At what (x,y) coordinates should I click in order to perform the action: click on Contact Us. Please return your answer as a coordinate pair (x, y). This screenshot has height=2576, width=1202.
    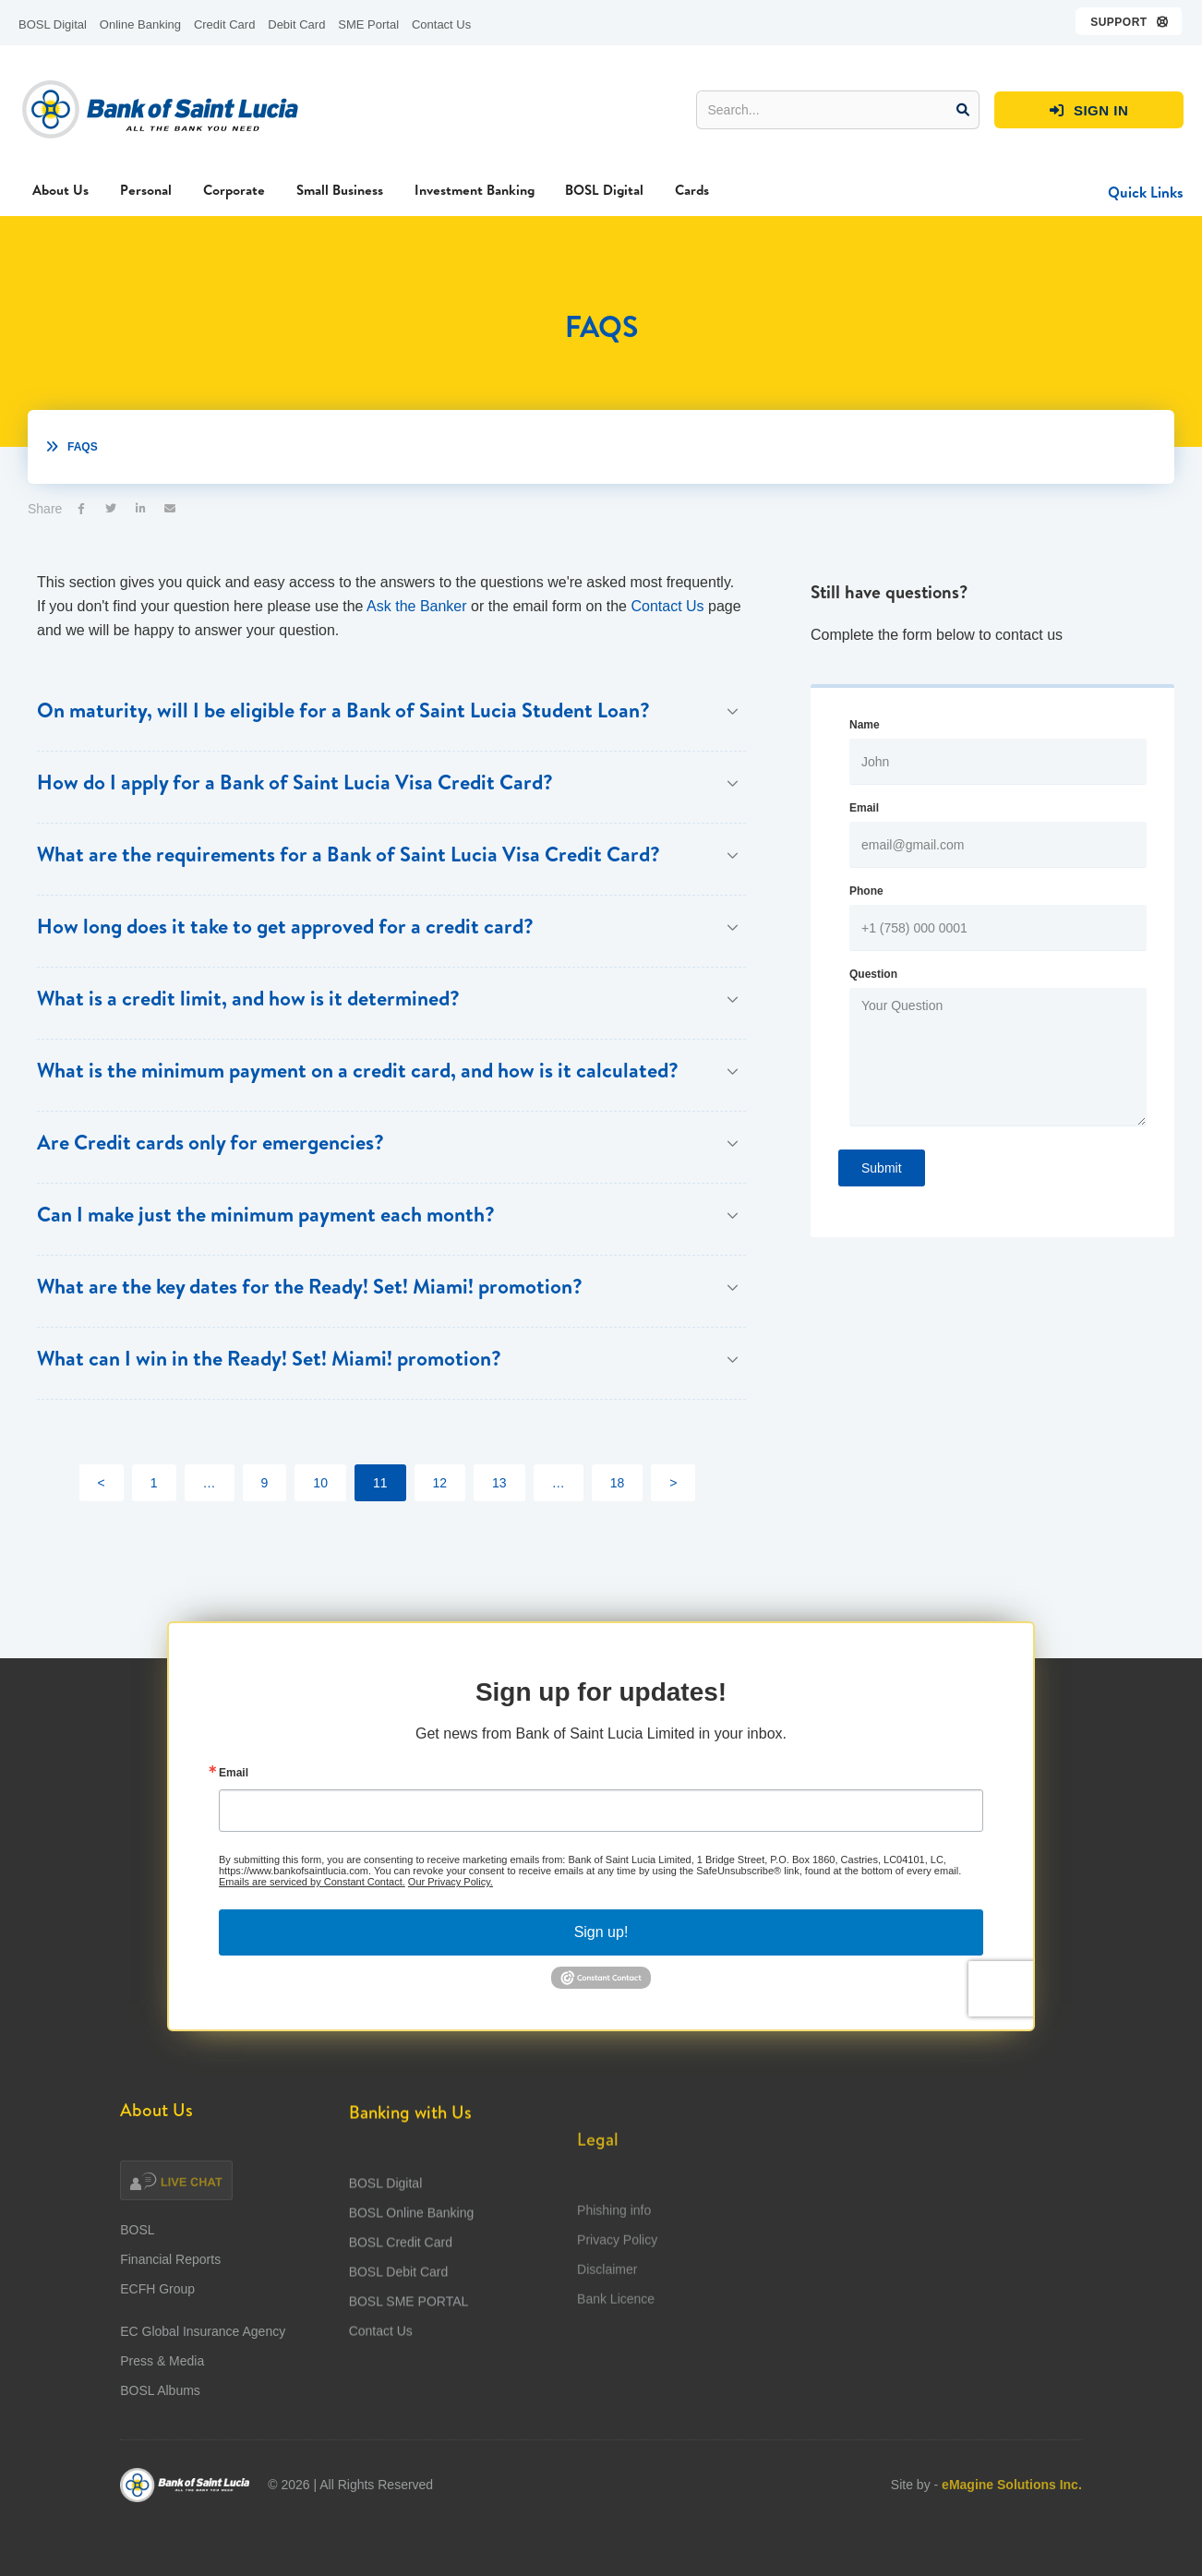
    Looking at the image, I should click on (441, 24).